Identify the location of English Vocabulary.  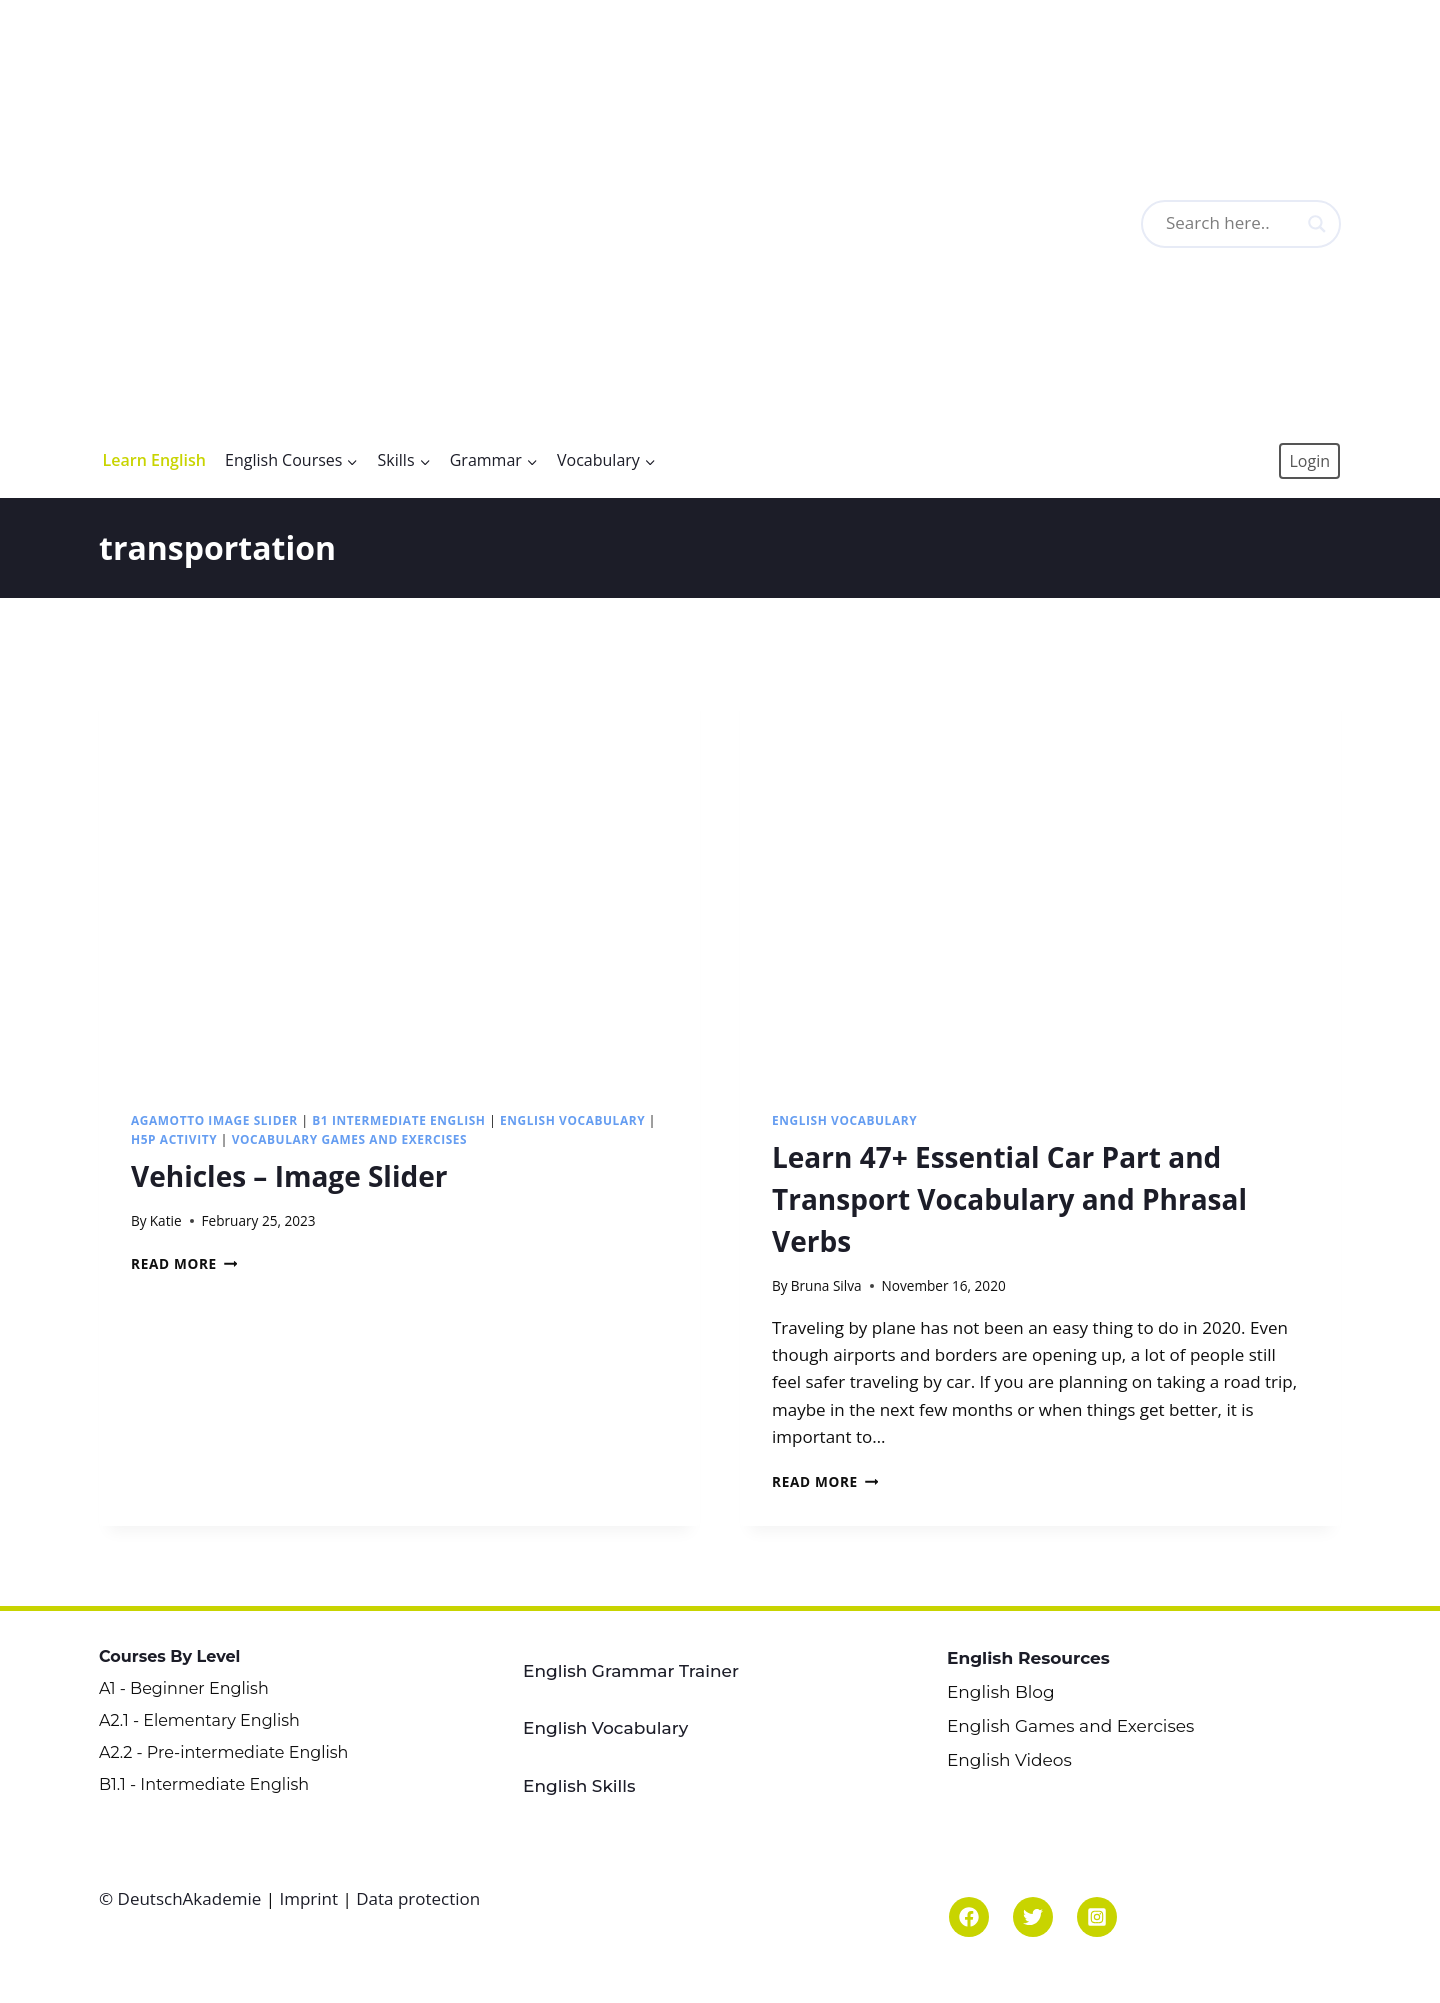
(572, 1120).